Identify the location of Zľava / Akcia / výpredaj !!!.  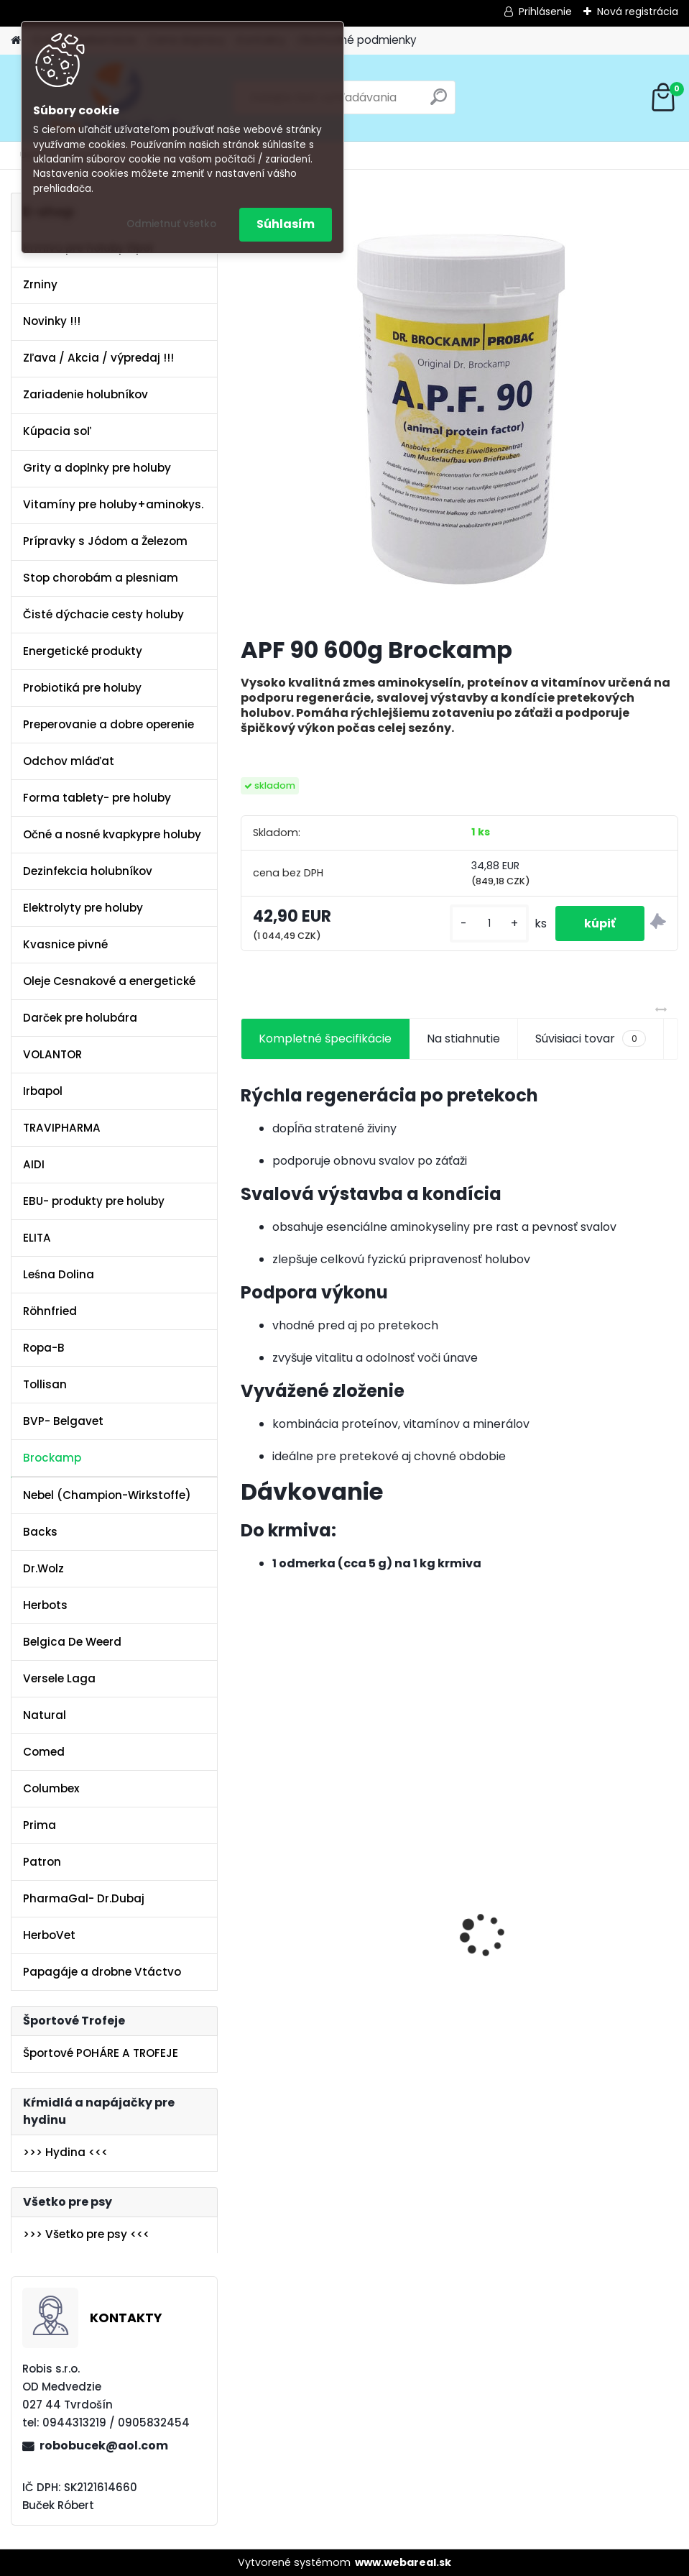
(98, 357).